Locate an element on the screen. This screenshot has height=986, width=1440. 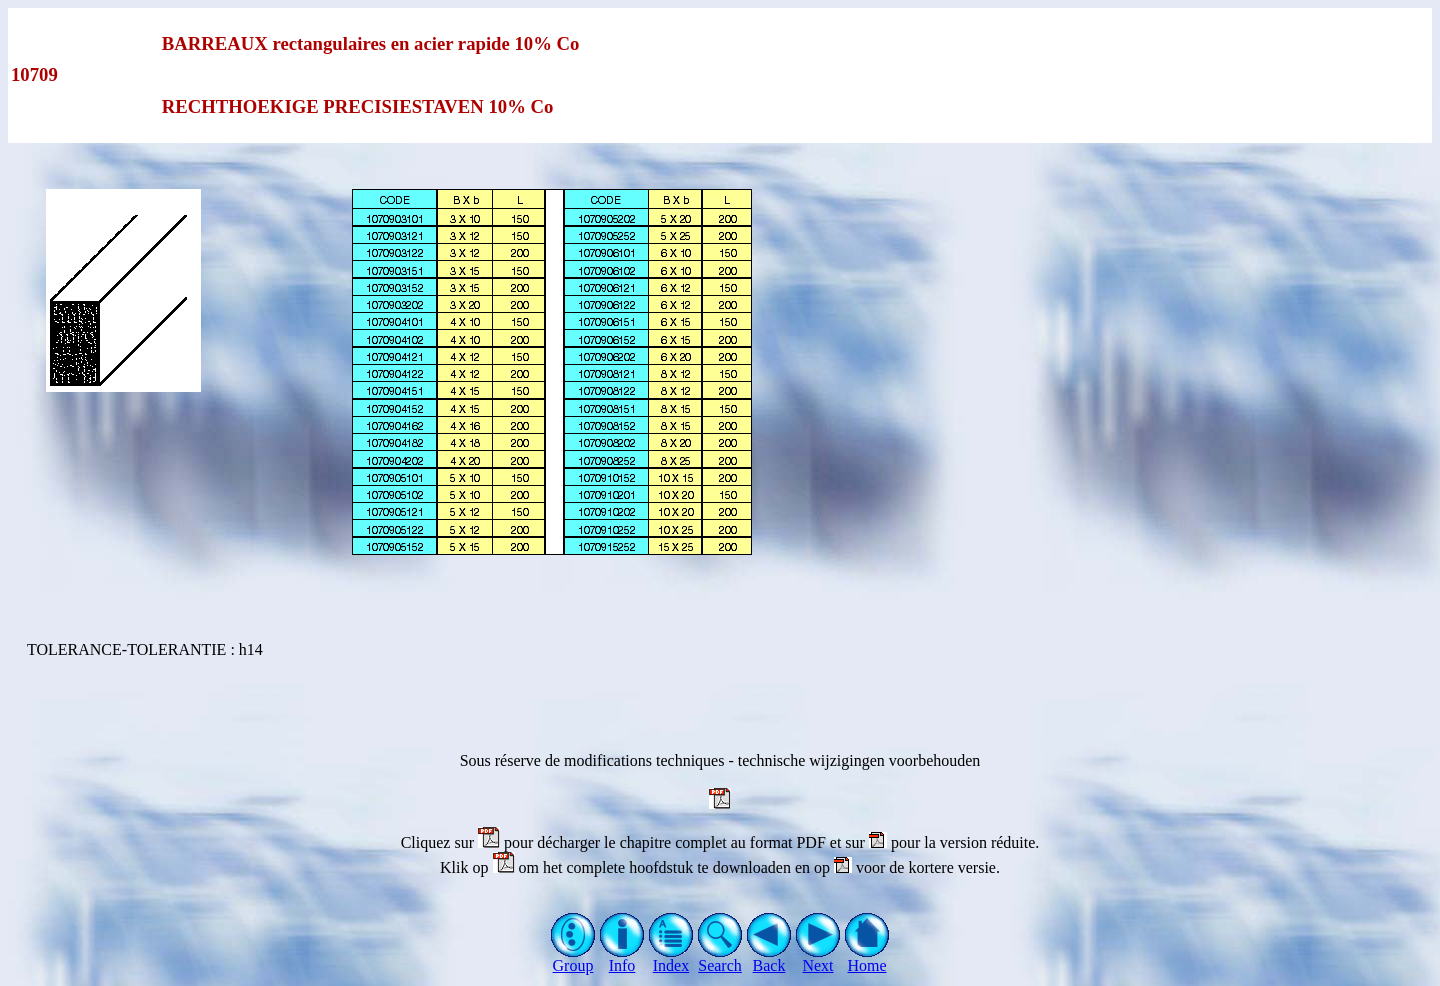
Home is located at coordinates (867, 958).